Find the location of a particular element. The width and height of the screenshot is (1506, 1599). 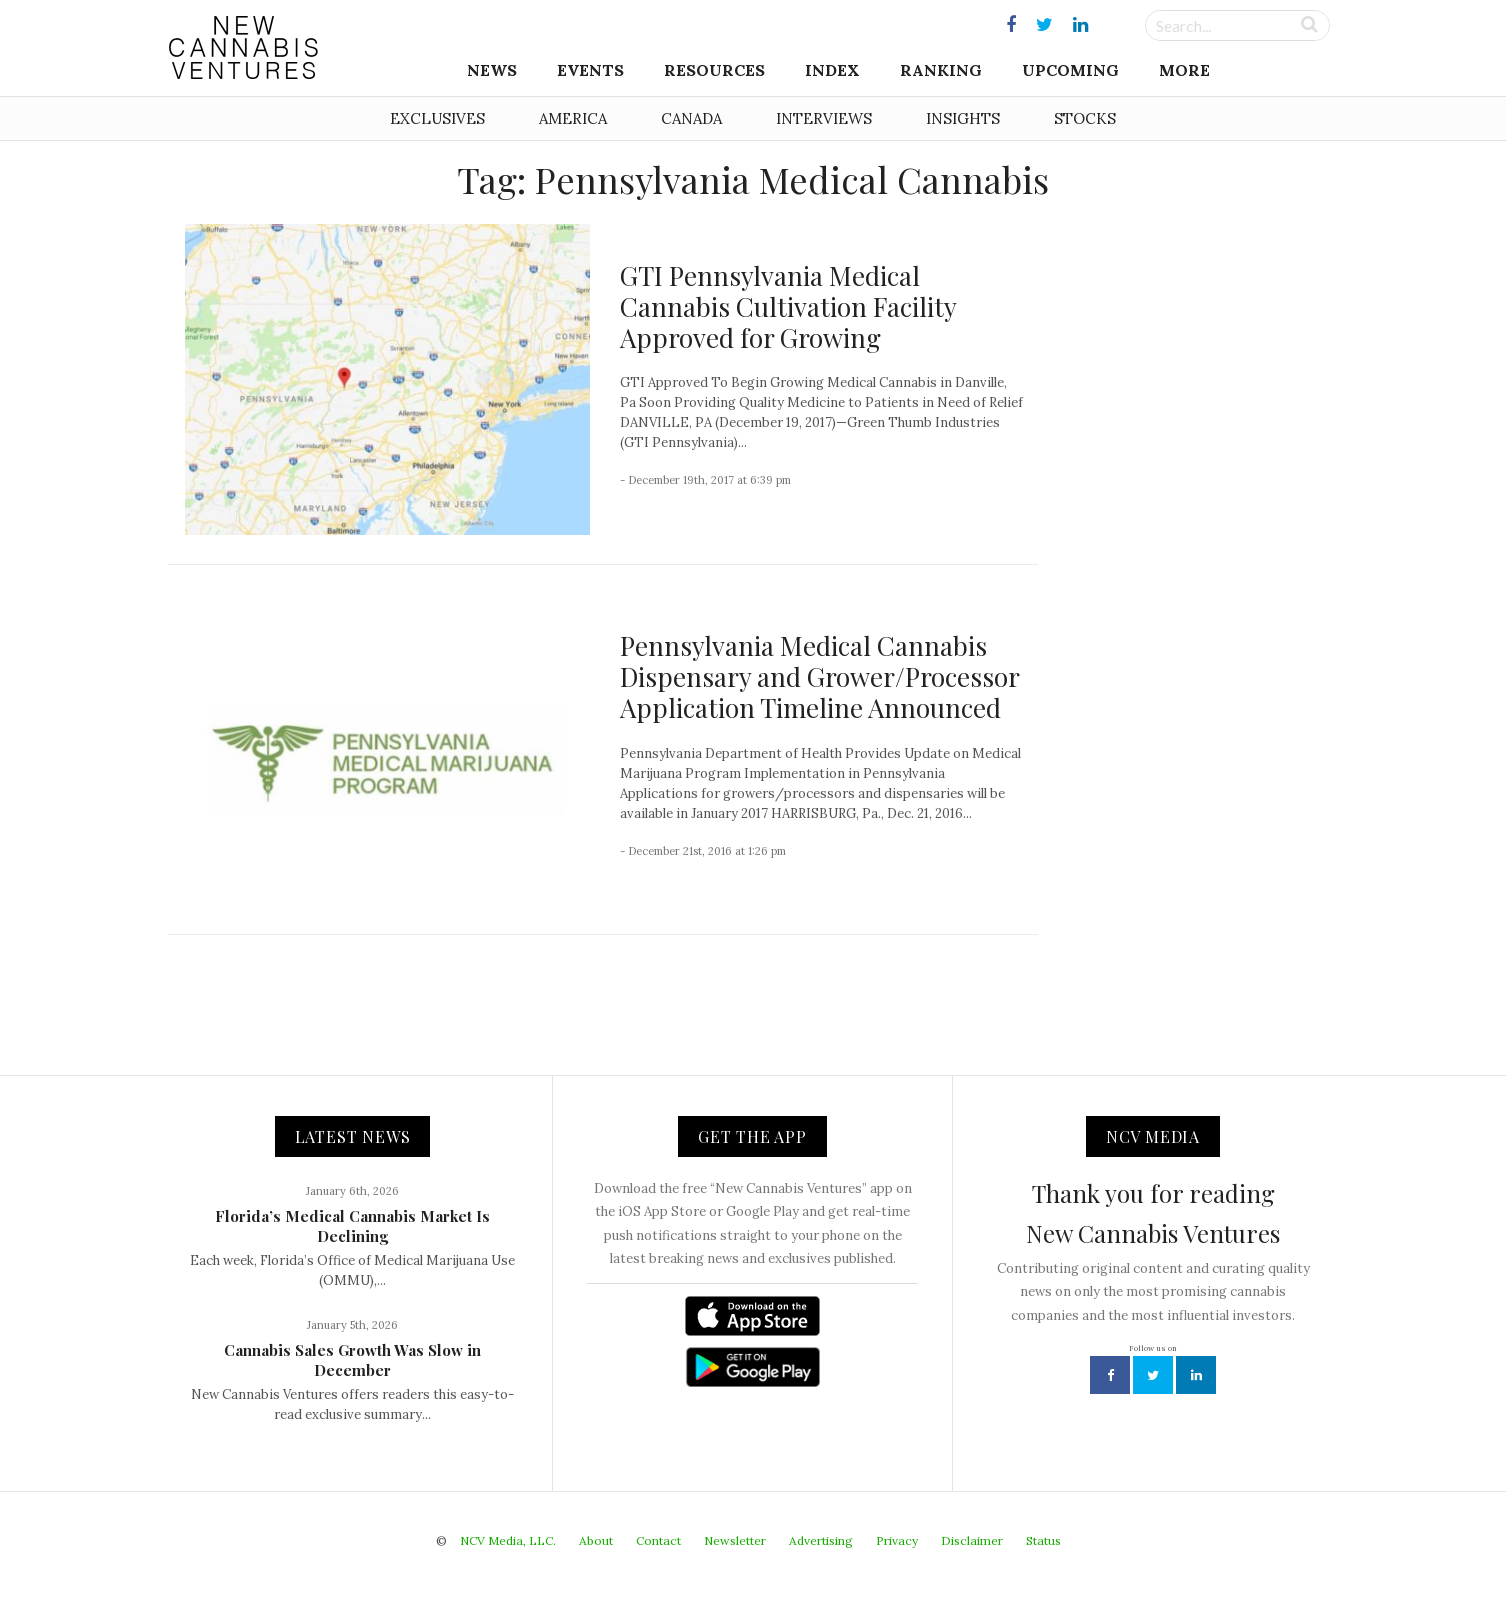

Insights is located at coordinates (963, 118).